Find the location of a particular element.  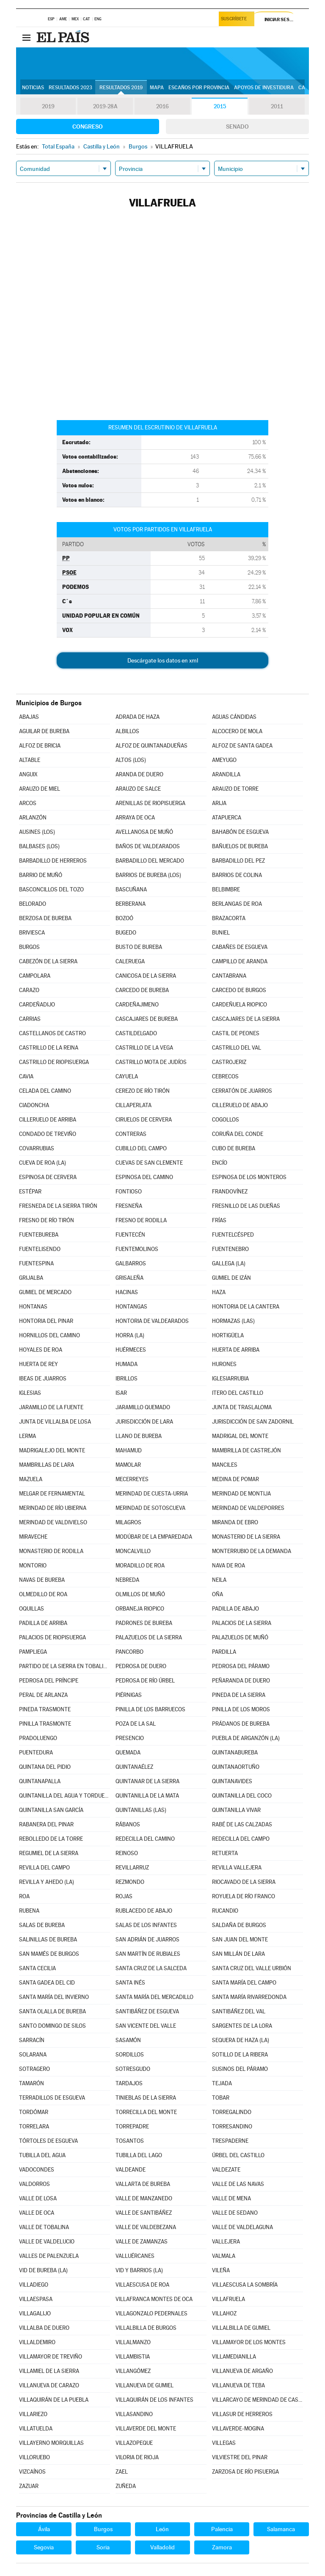

Ávila is located at coordinates (44, 2529).